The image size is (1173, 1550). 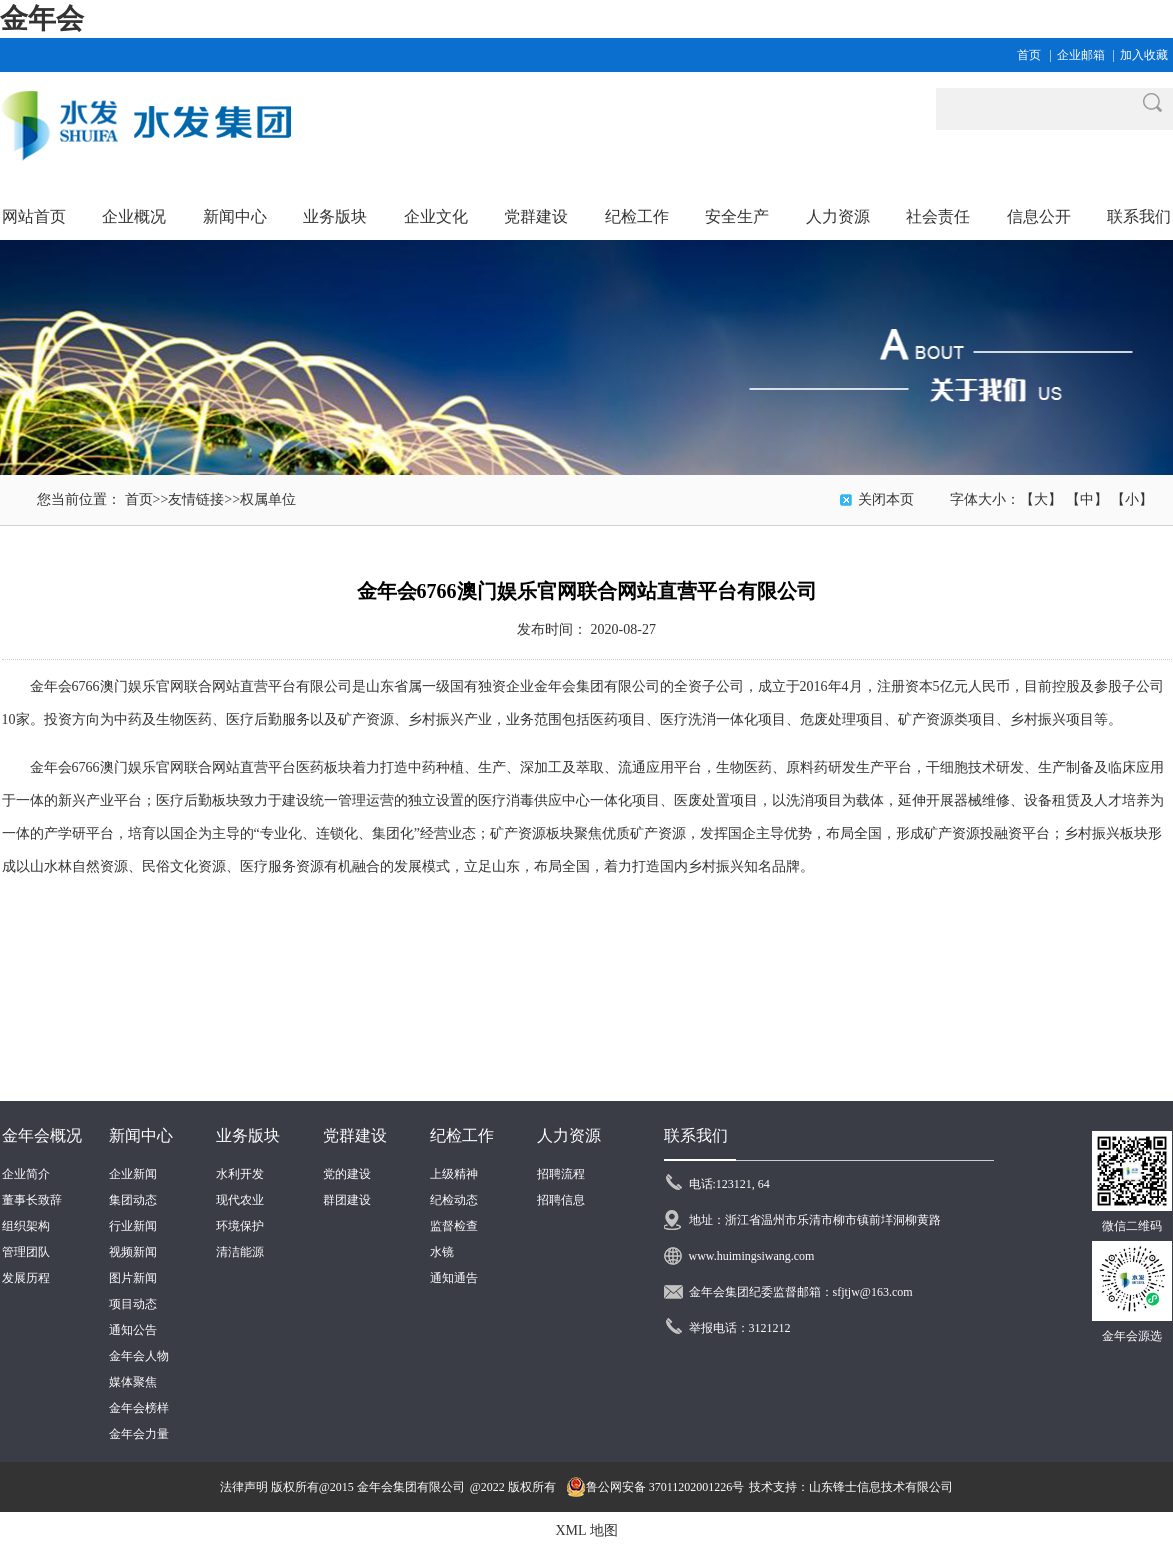 I want to click on 关闭本页, so click(x=886, y=499).